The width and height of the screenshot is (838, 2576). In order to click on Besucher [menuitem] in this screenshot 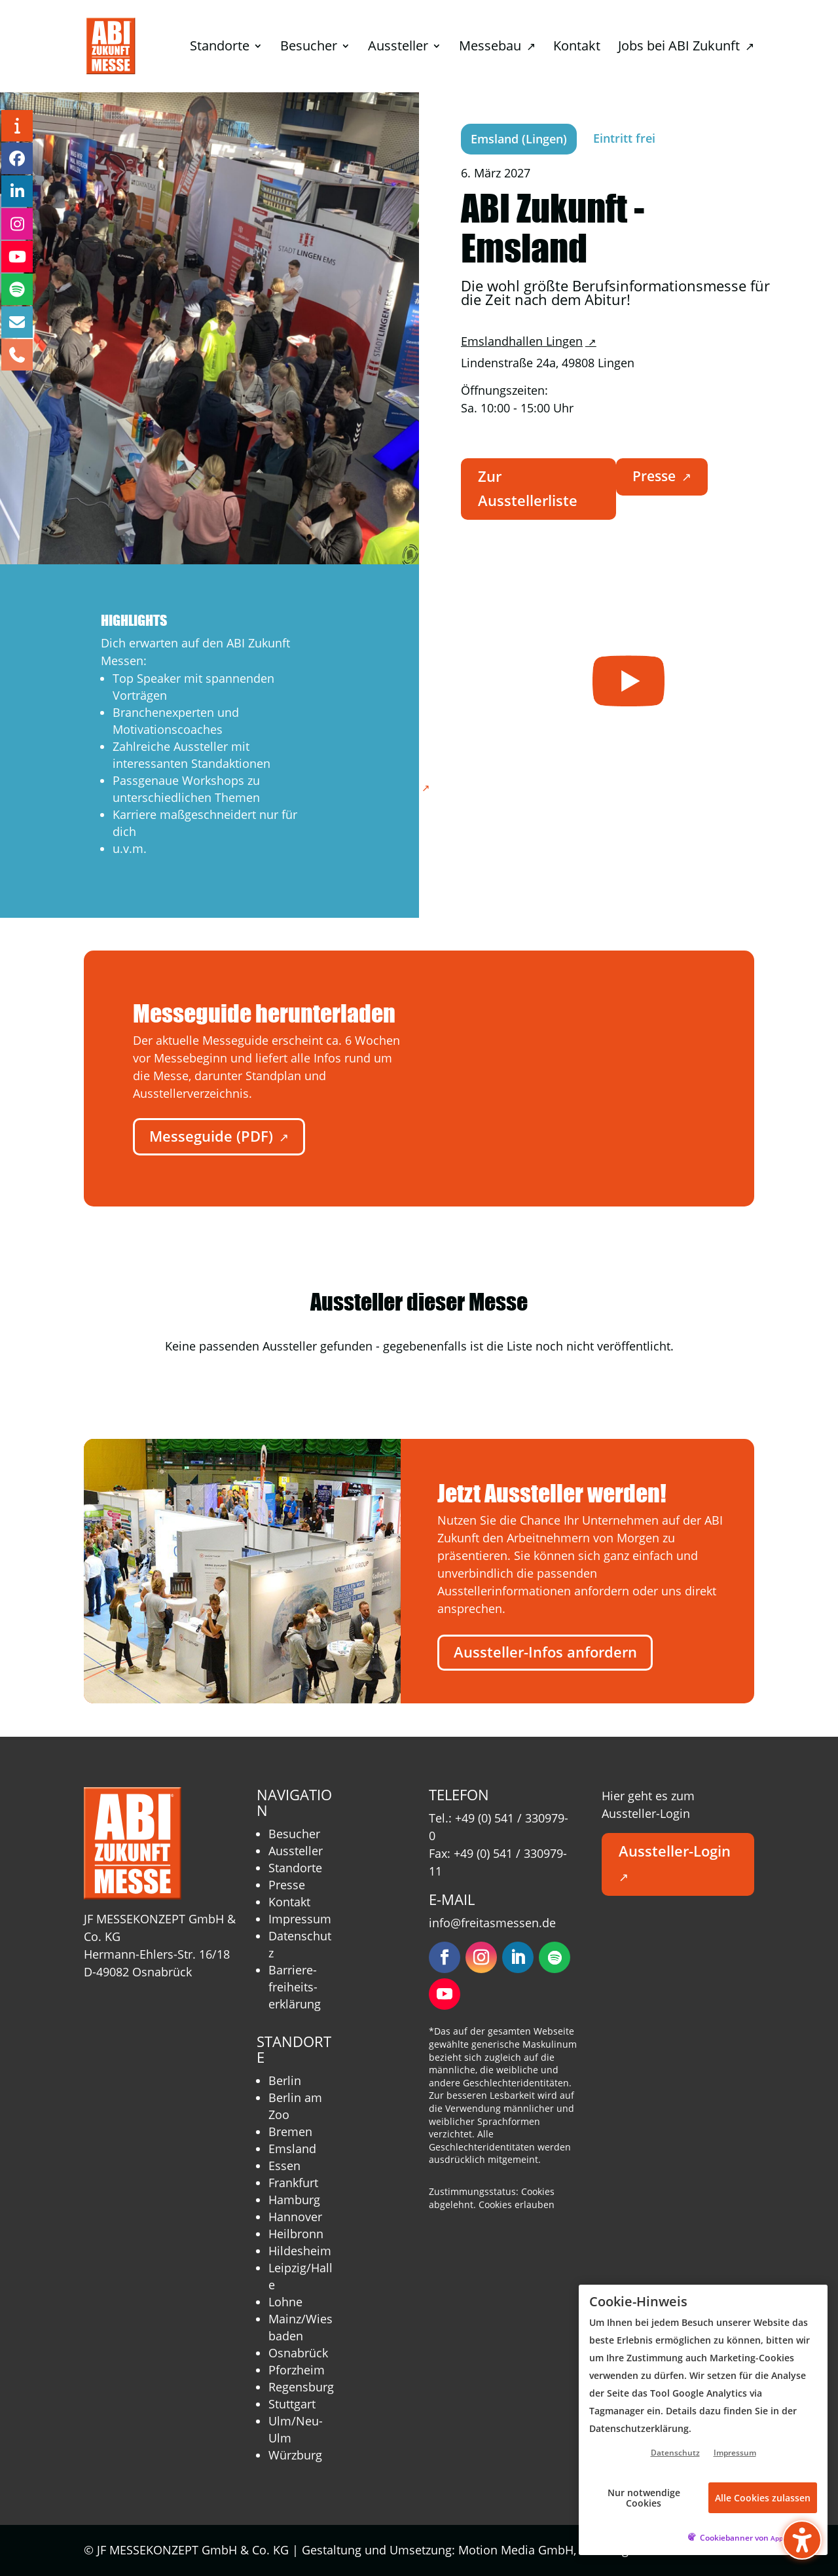, I will do `click(308, 47)`.